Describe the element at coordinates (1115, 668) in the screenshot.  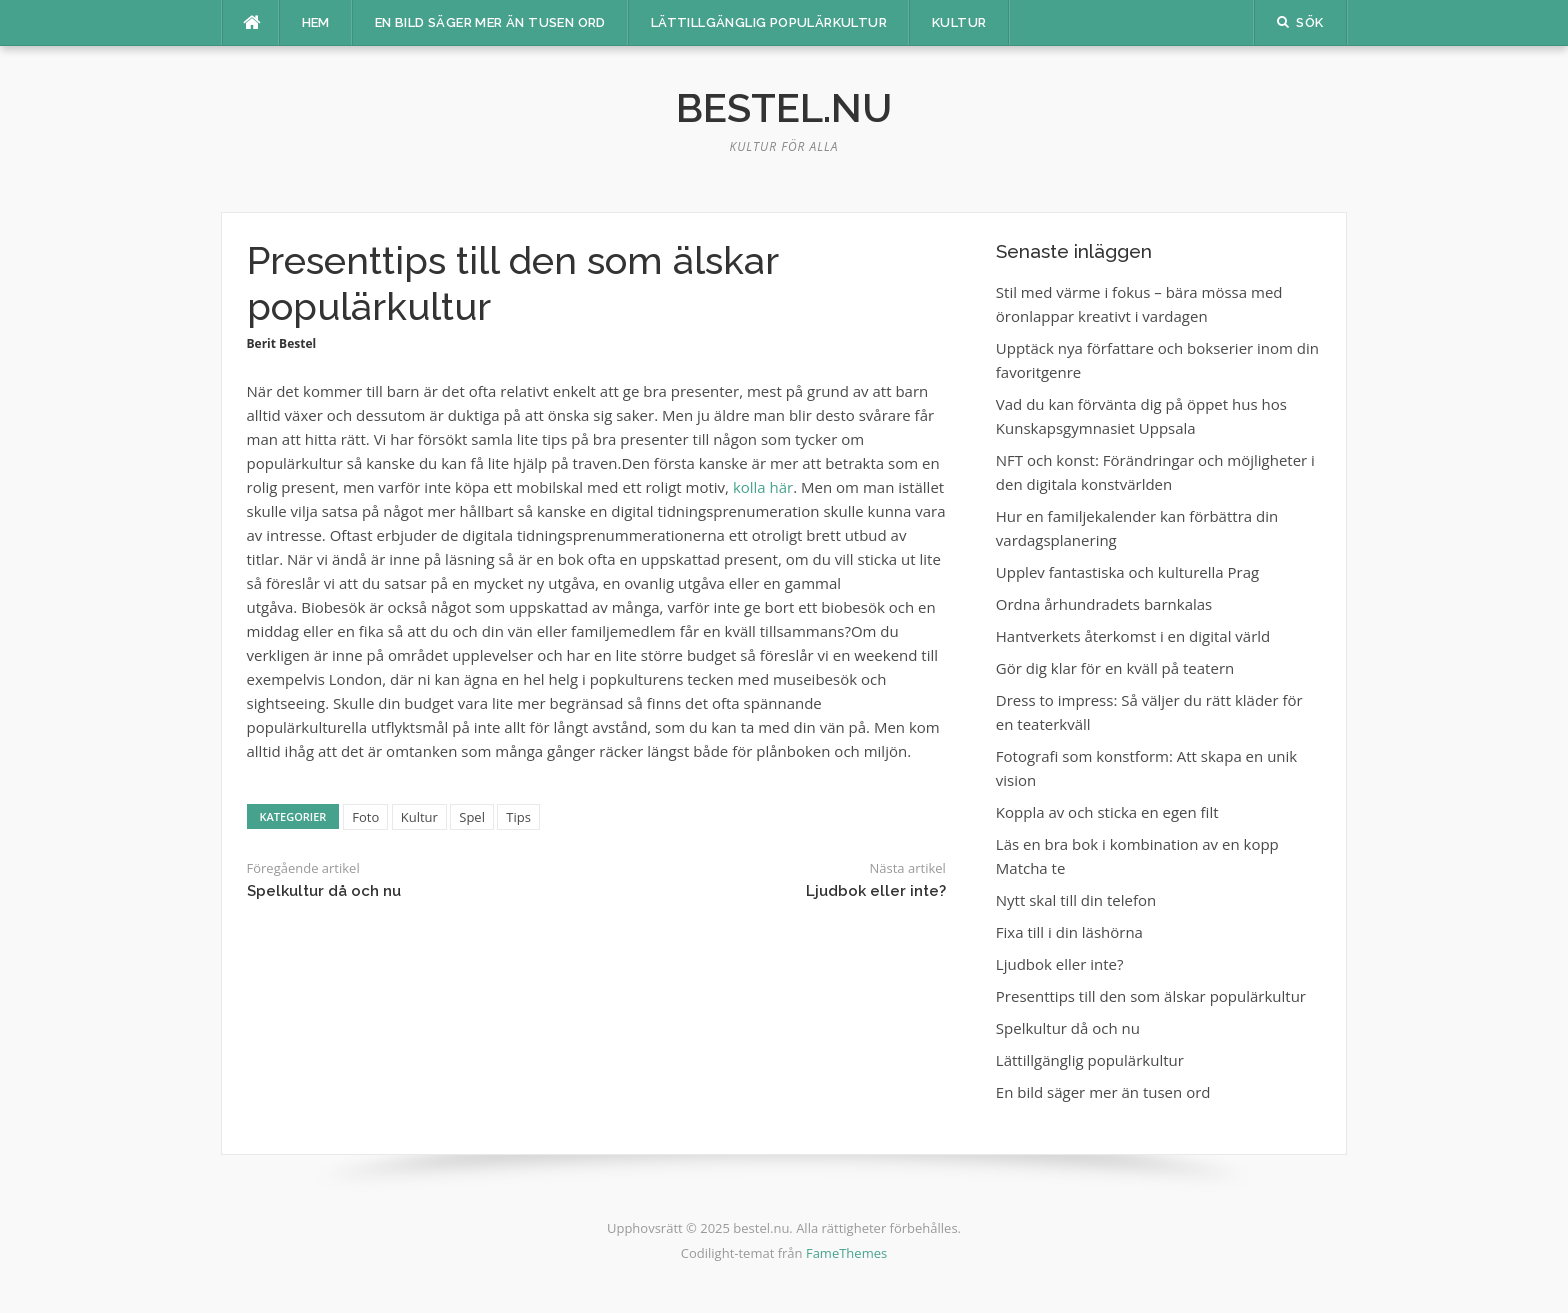
I see `Gör dig klar för en kväll på teatern` at that location.